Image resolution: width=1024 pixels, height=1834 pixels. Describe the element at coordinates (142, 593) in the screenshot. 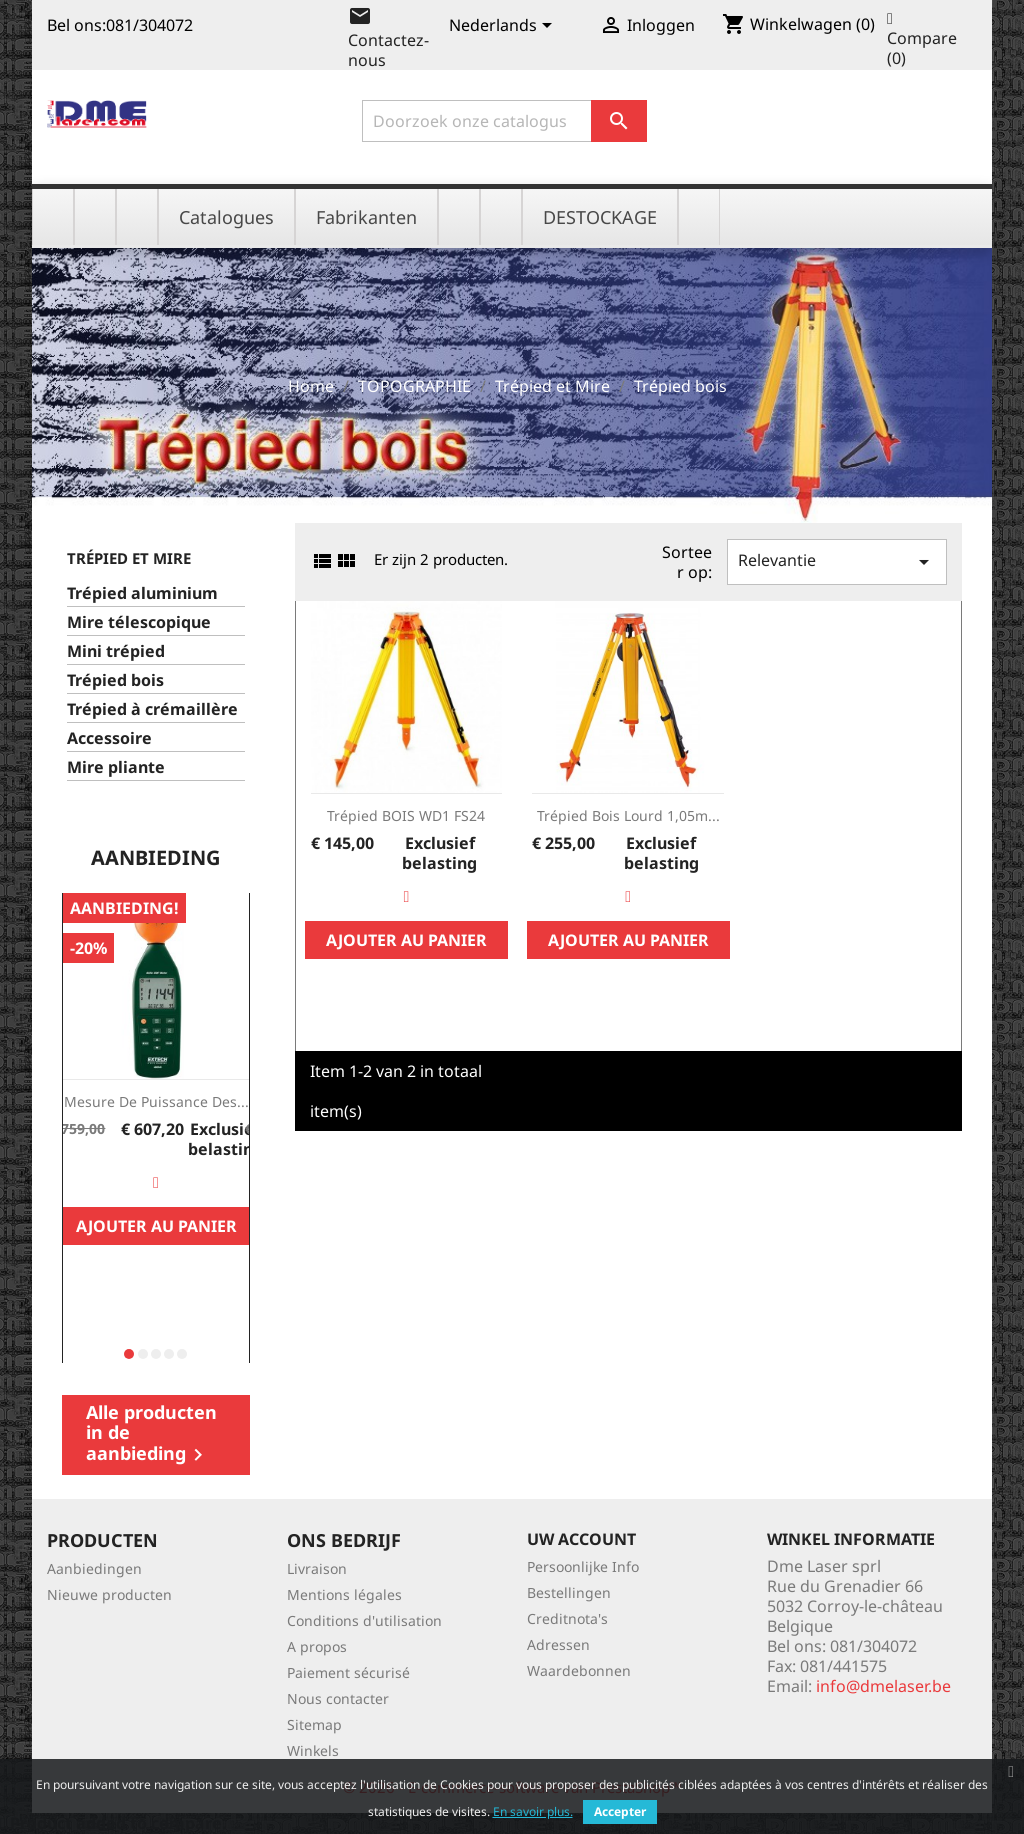

I see `Trépied aluminium` at that location.